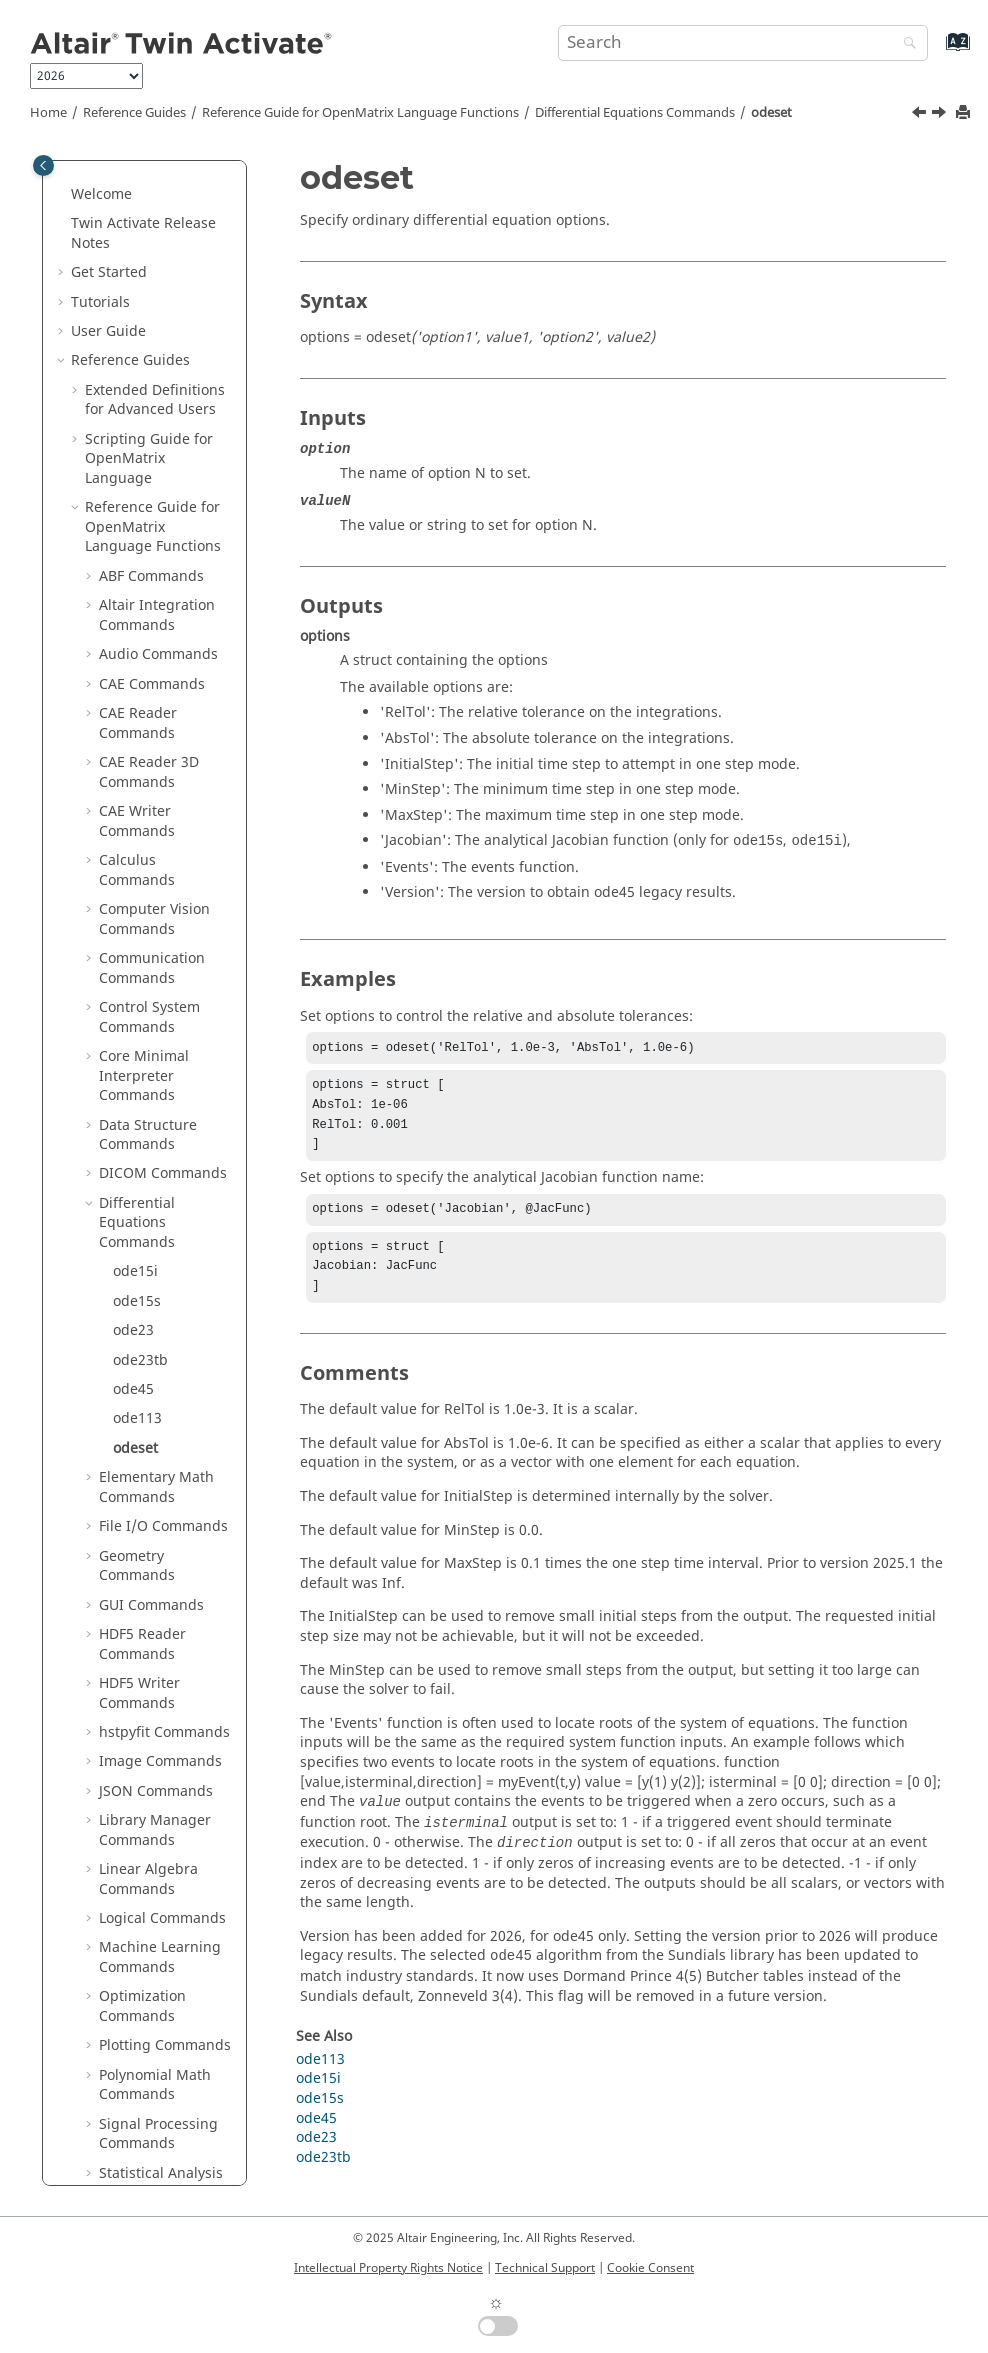 The image size is (988, 2353). I want to click on DICOM Commands, so click(163, 609).